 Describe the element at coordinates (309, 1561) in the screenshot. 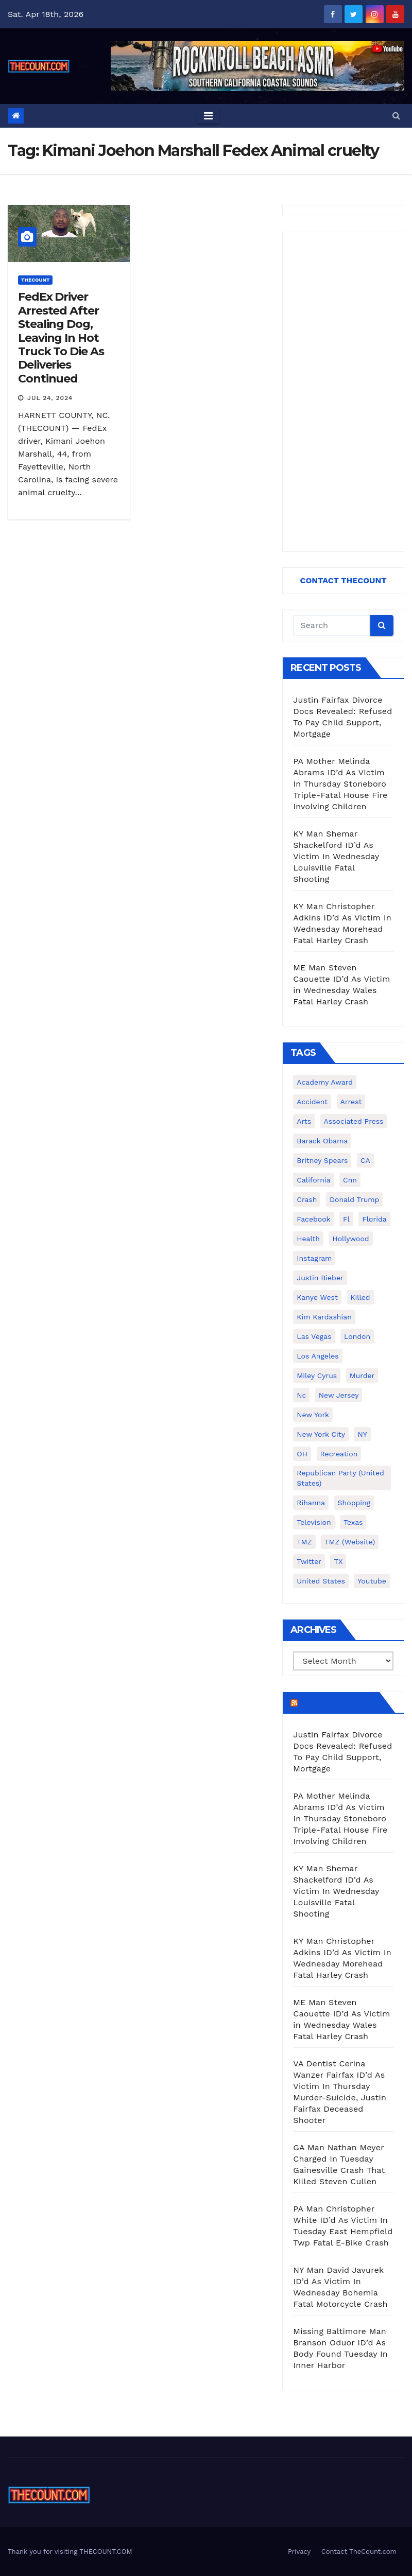

I see `twitter [twitter (858 items)]` at that location.